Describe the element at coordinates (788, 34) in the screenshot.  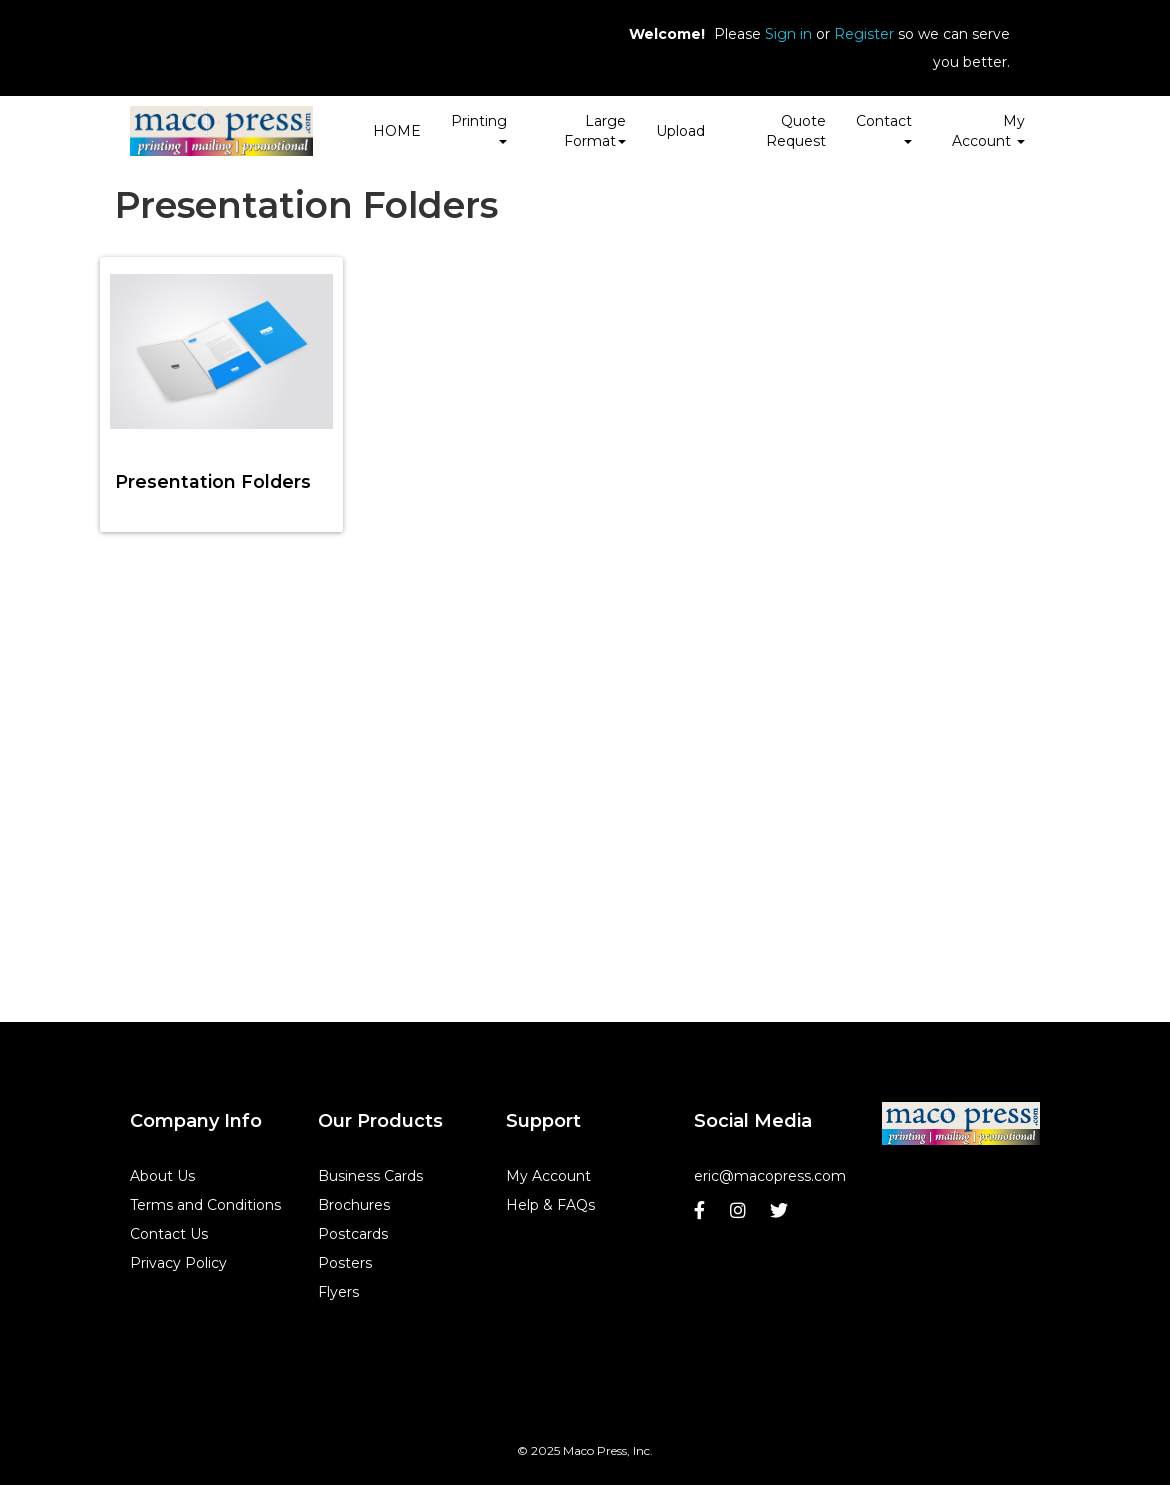
I see `Sign in` at that location.